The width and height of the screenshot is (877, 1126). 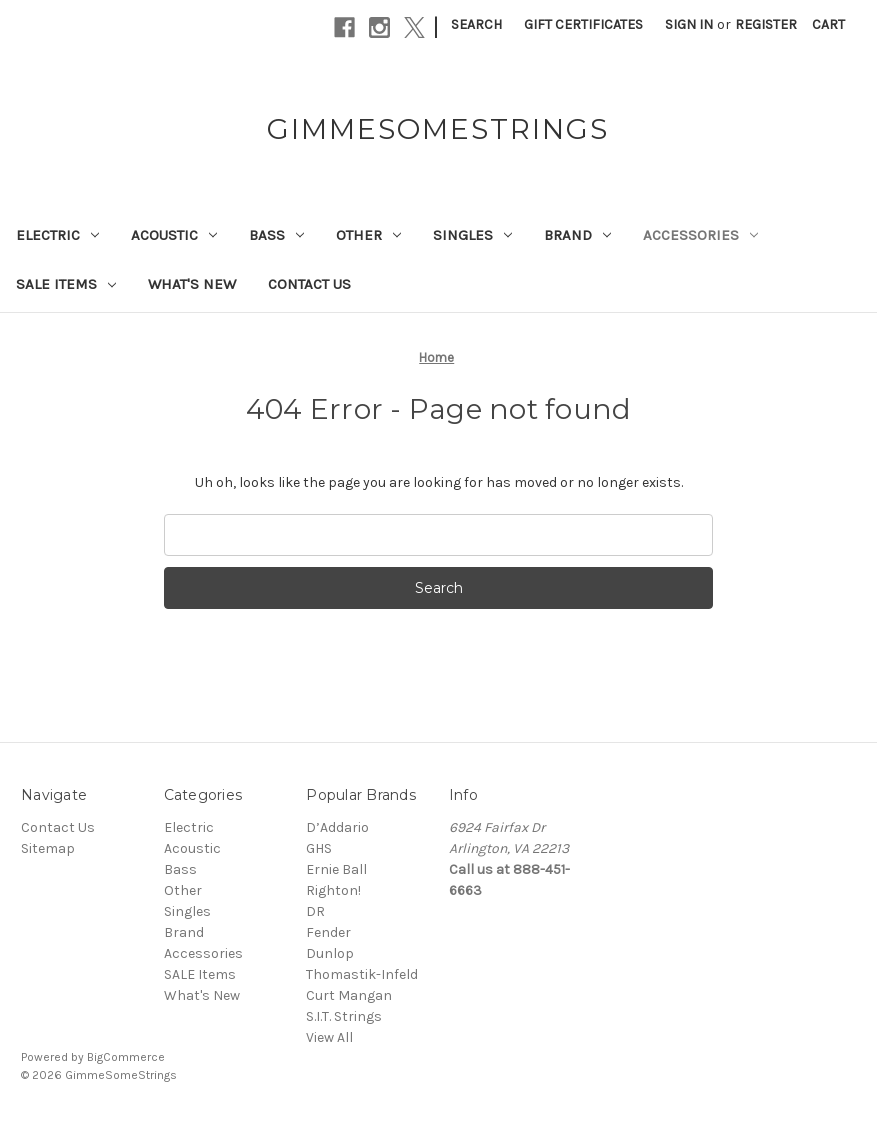 I want to click on Fender, so click(x=328, y=932).